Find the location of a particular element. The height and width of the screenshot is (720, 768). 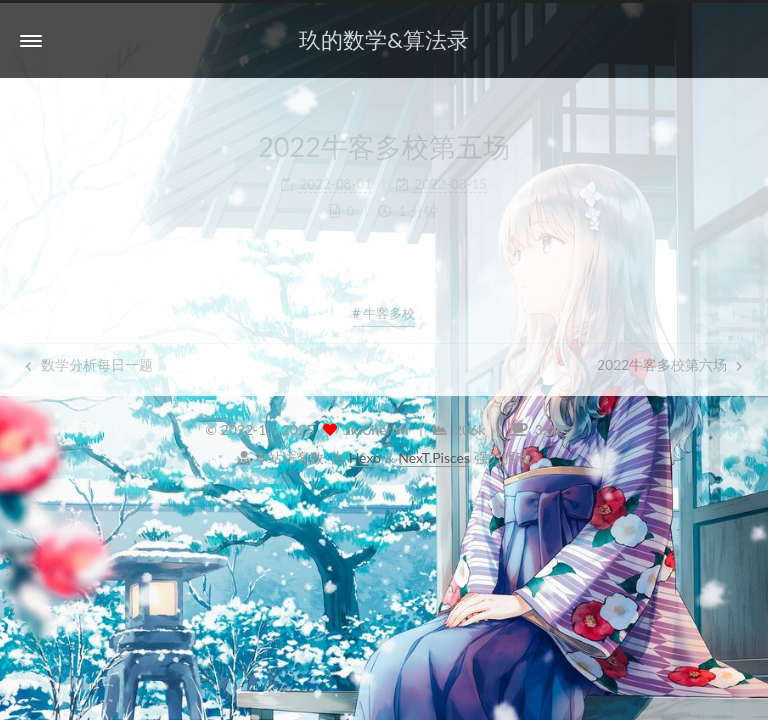

# 牛客多校 is located at coordinates (384, 313).